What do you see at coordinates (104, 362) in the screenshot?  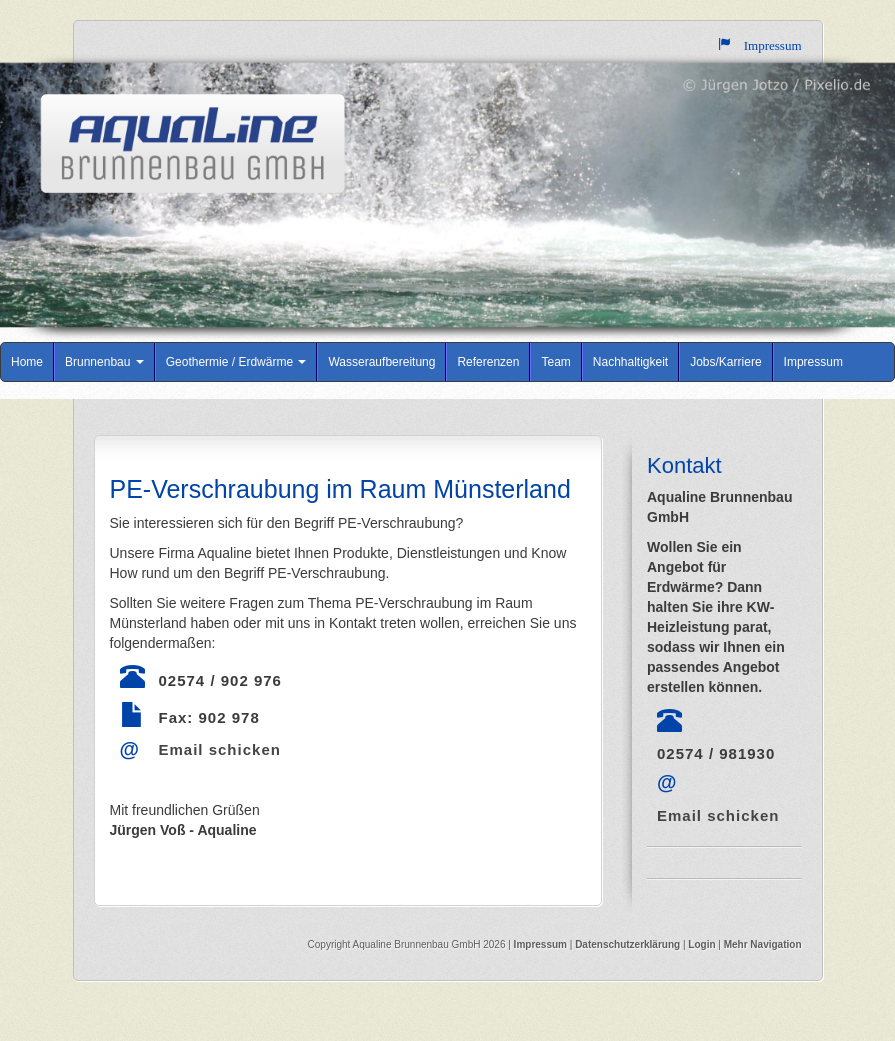 I see `Brunnenbau` at bounding box center [104, 362].